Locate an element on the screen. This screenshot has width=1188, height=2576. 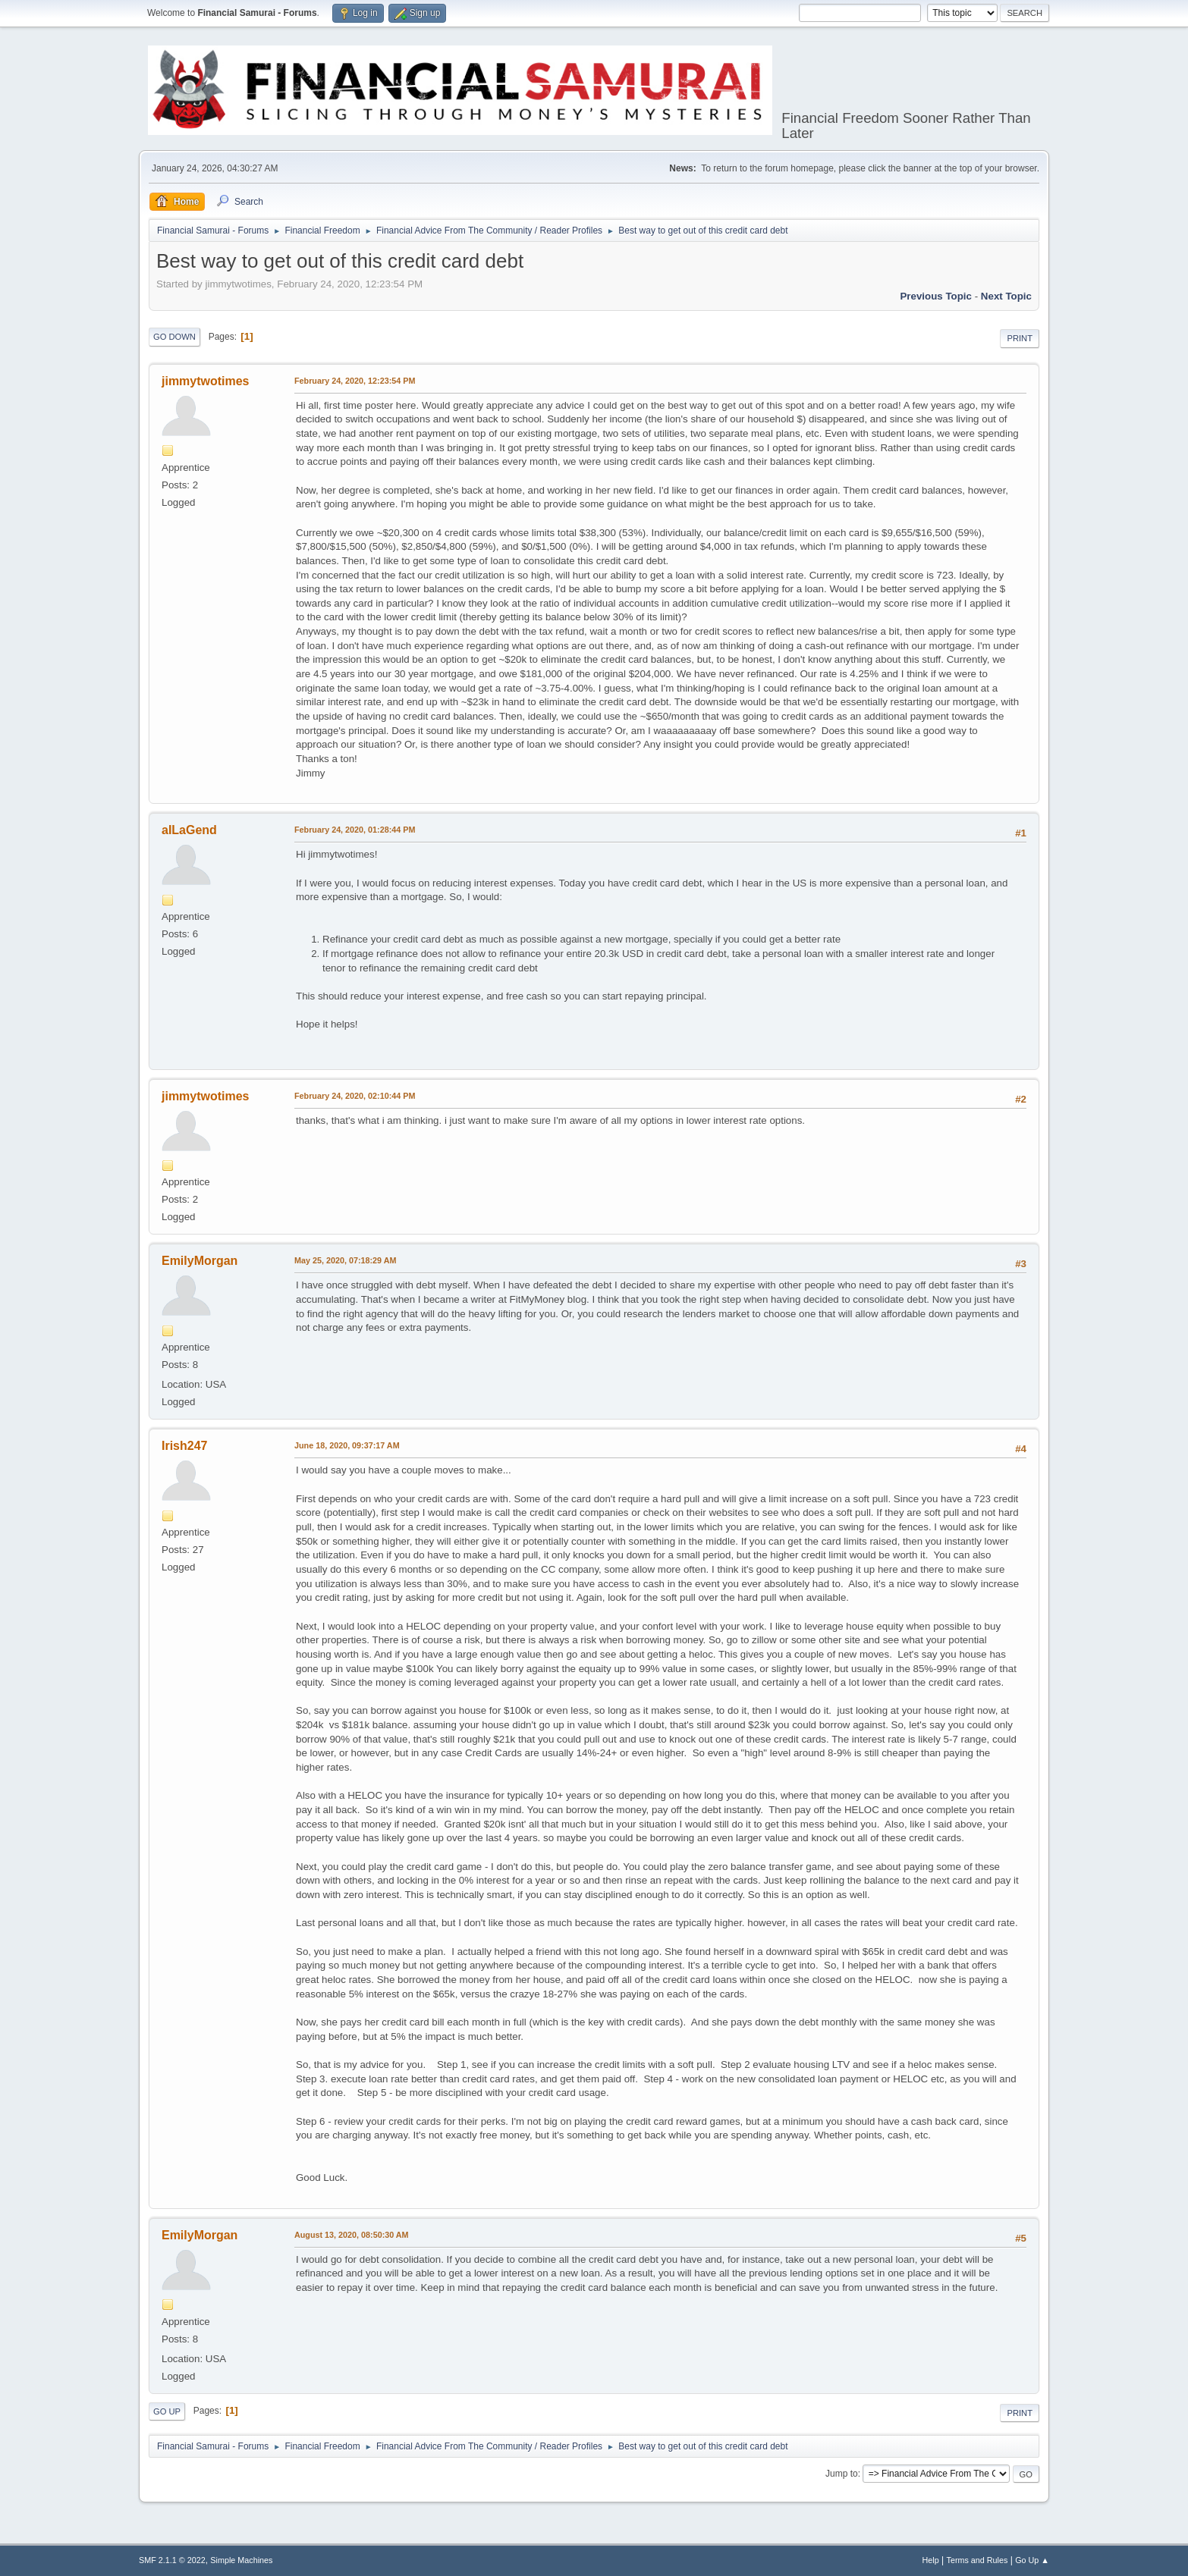
jimmytwotimes is located at coordinates (205, 381).